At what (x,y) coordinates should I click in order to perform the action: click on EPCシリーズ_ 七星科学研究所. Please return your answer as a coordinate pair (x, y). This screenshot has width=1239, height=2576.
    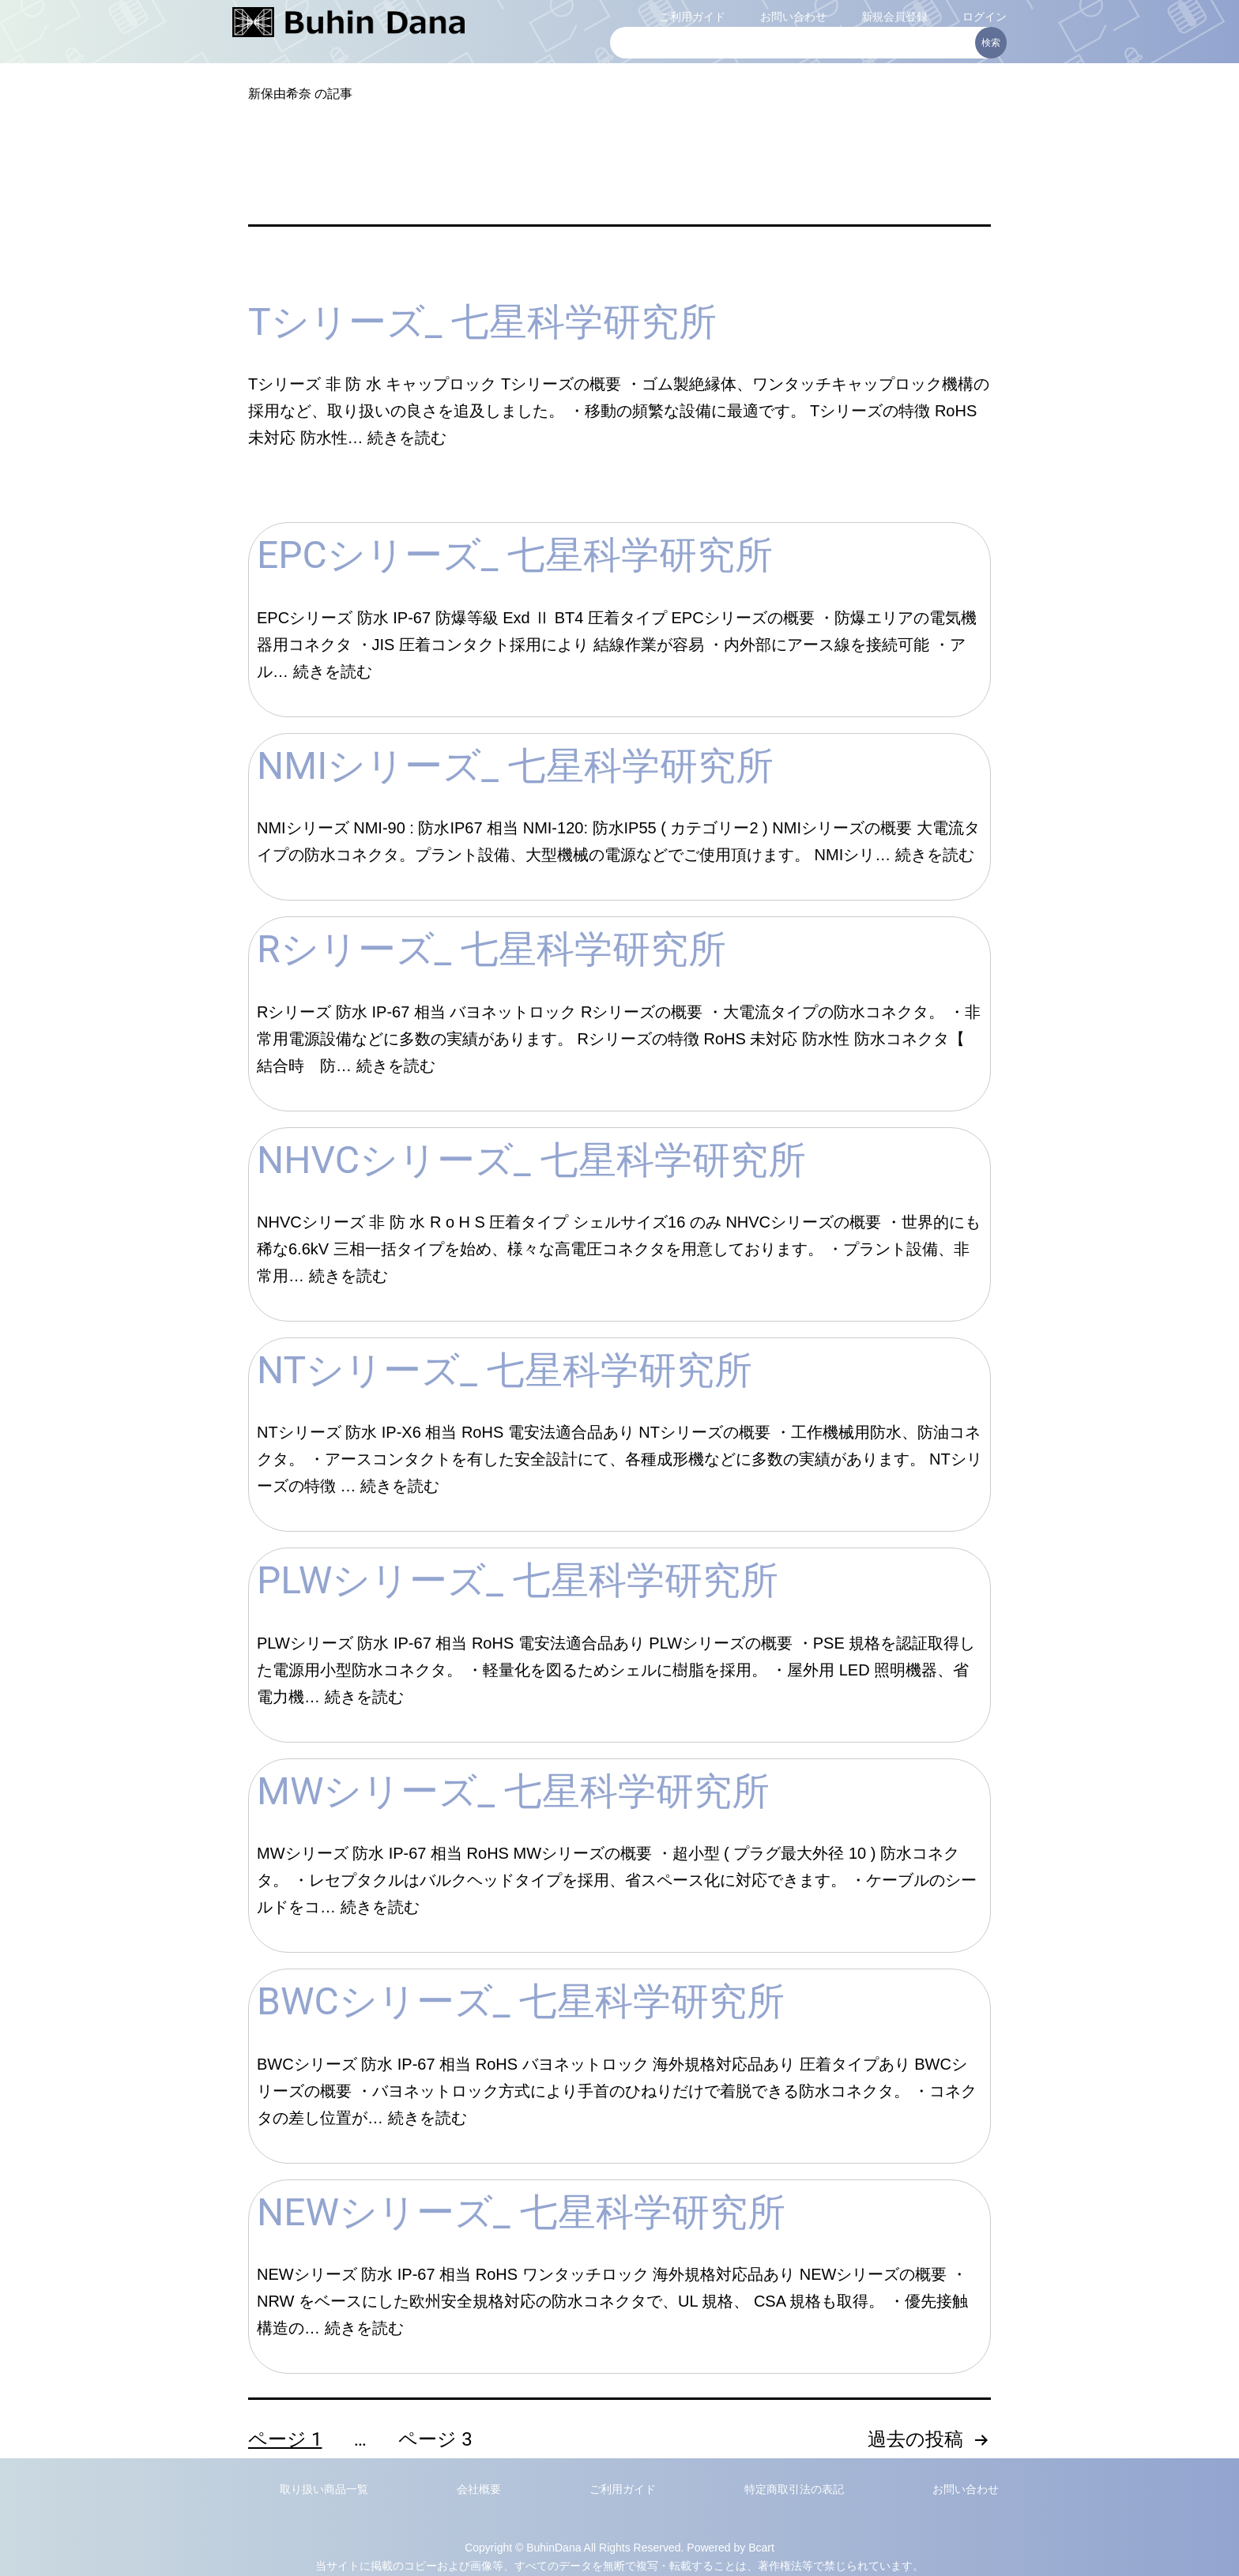
    Looking at the image, I should click on (515, 554).